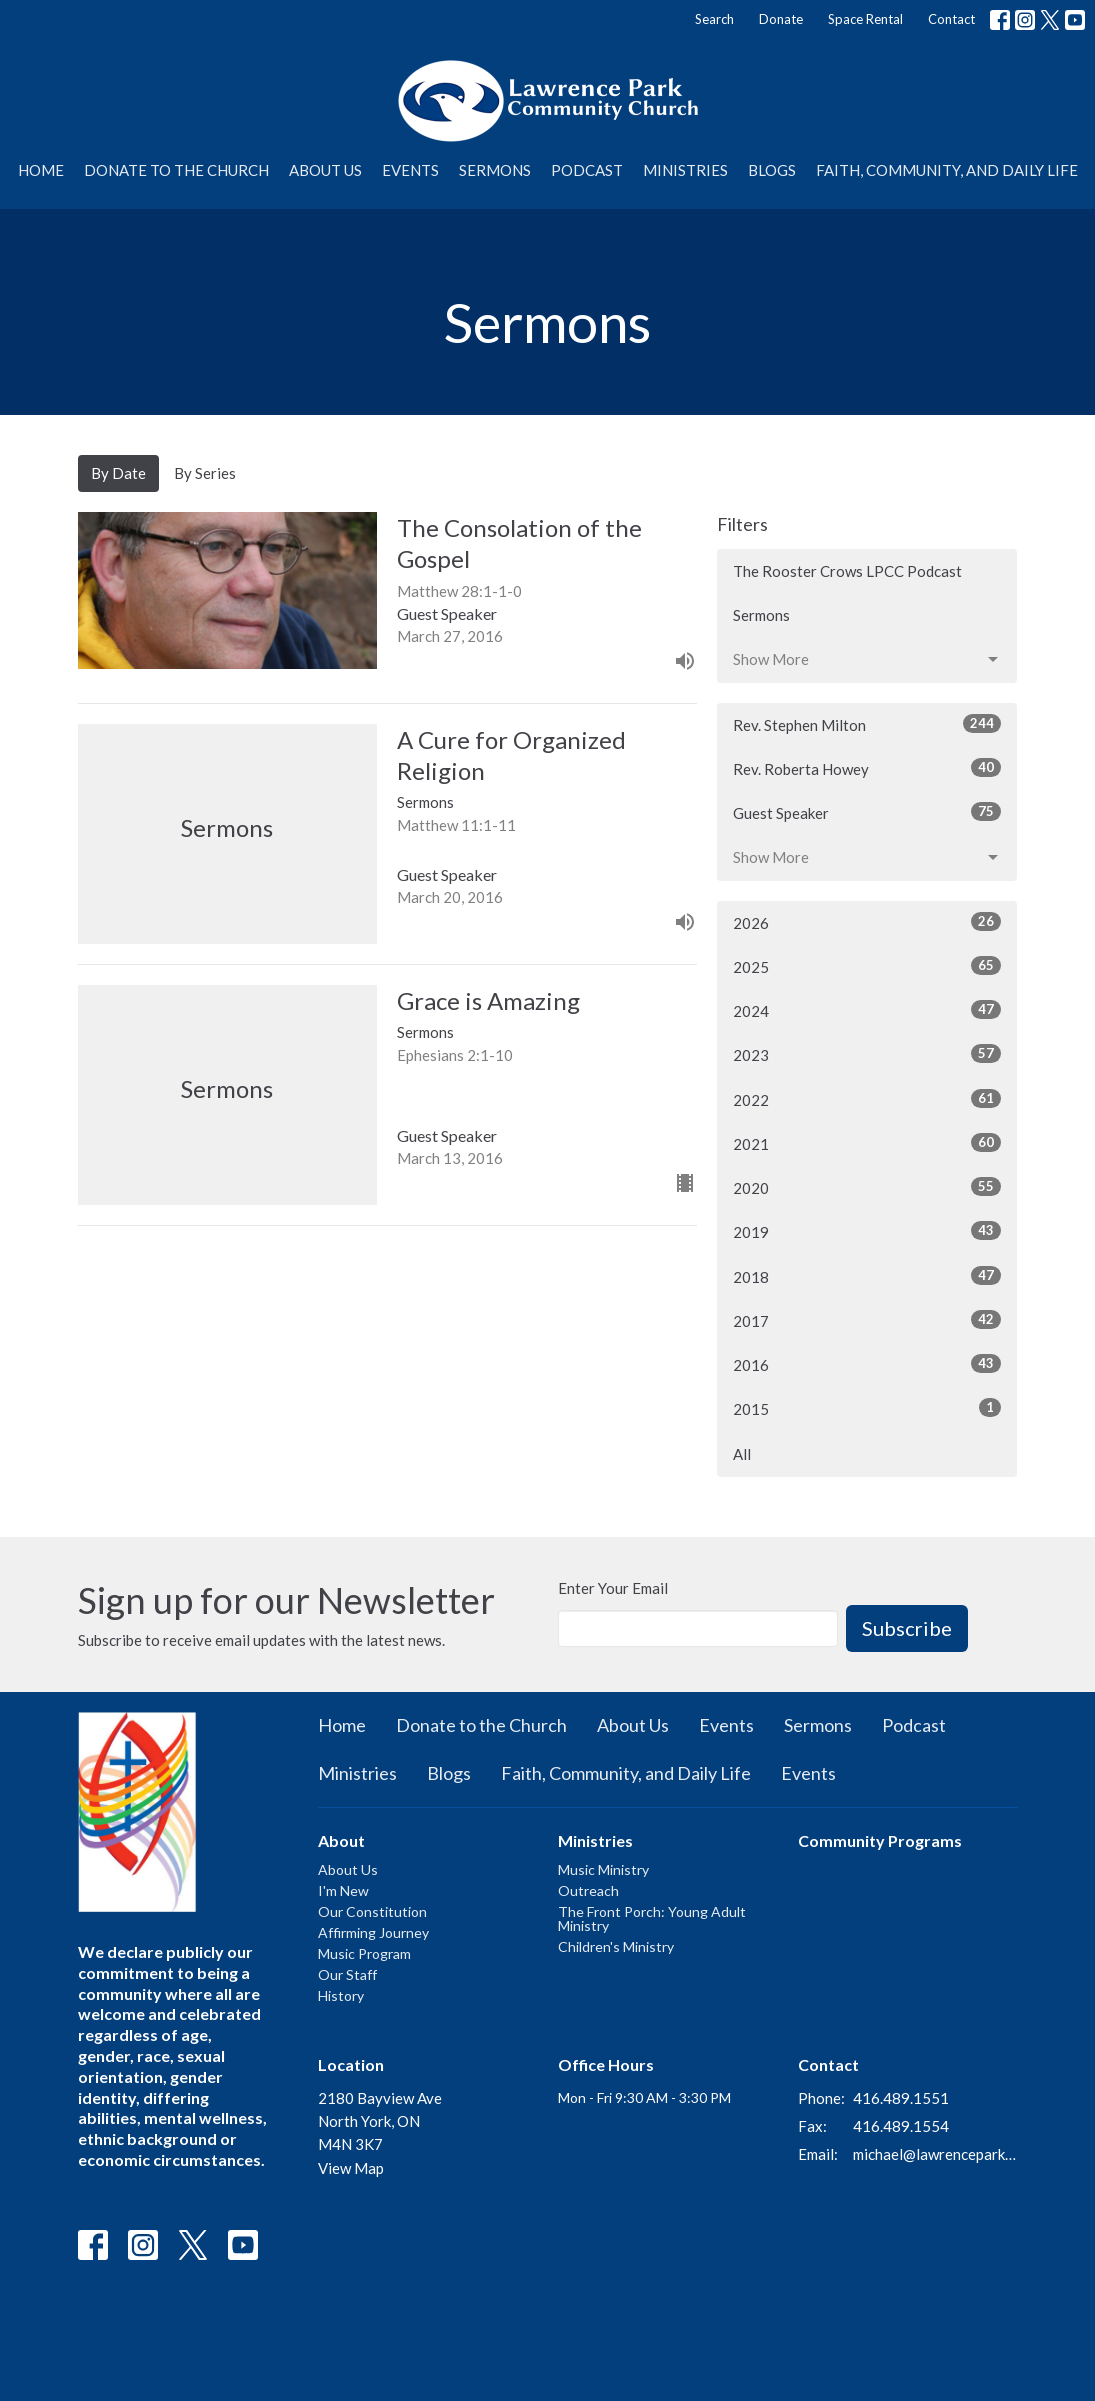 This screenshot has height=2401, width=1095. Describe the element at coordinates (867, 1231) in the screenshot. I see `2019` at that location.